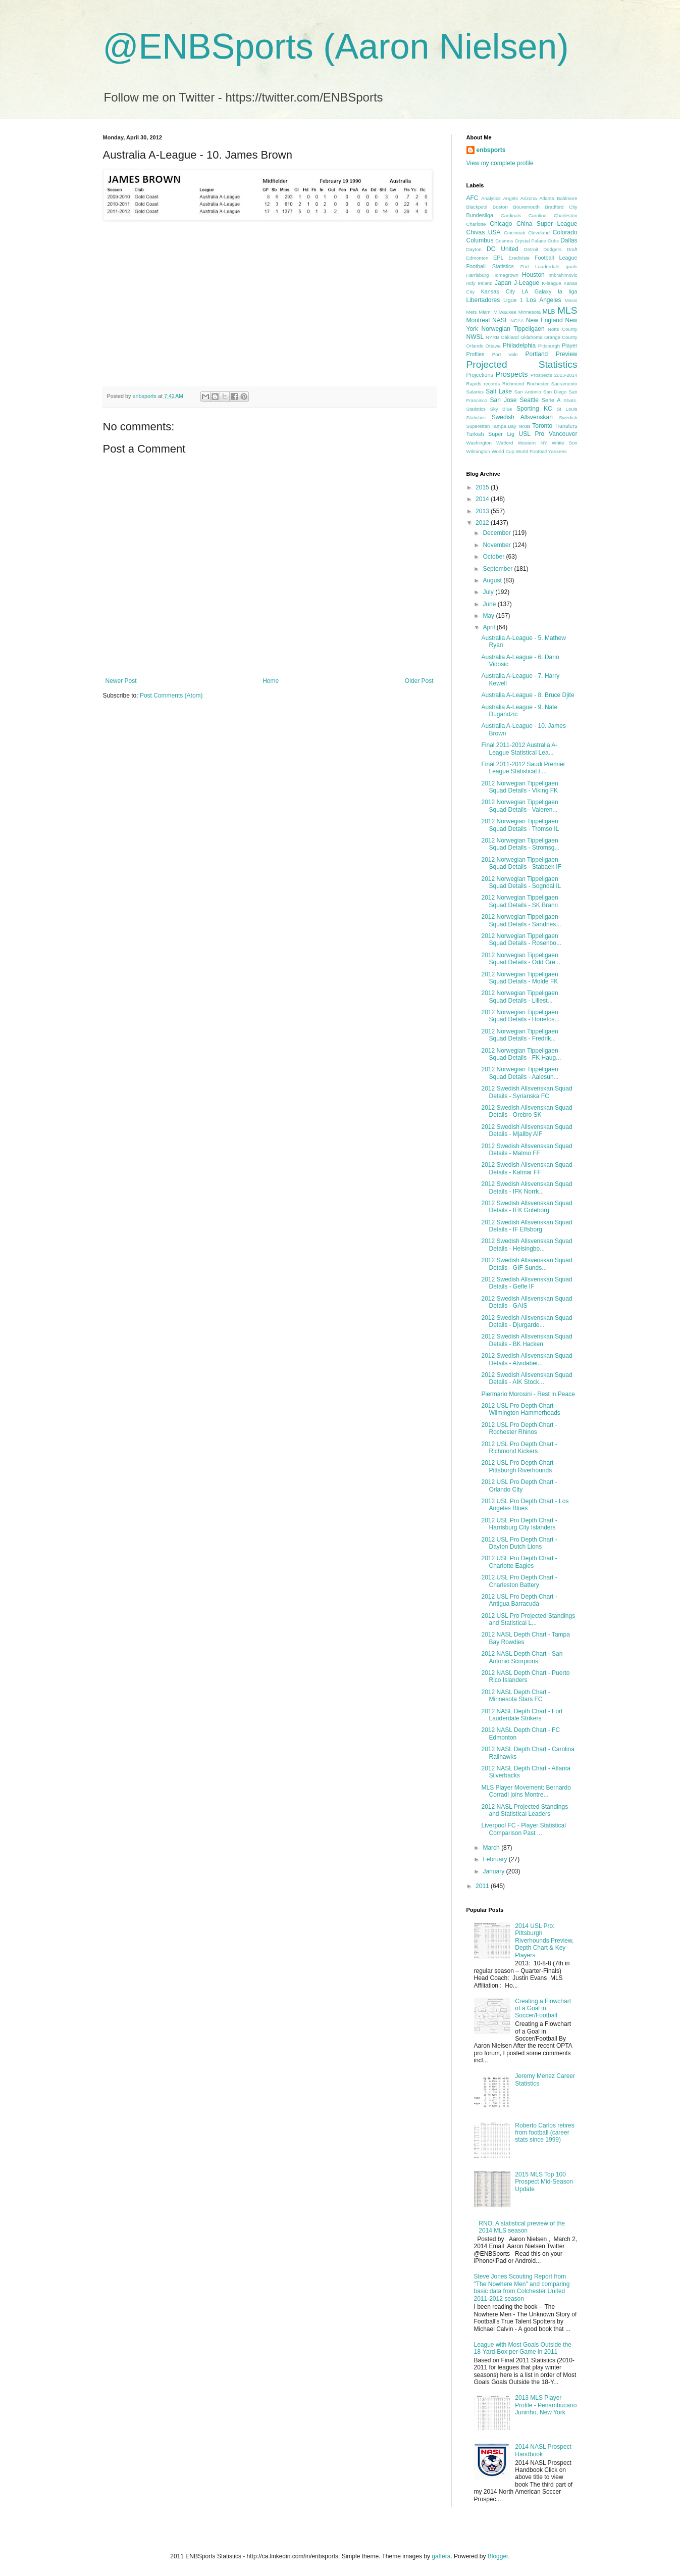 The width and height of the screenshot is (680, 2576). Describe the element at coordinates (549, 346) in the screenshot. I see `Pittsburgh` at that location.